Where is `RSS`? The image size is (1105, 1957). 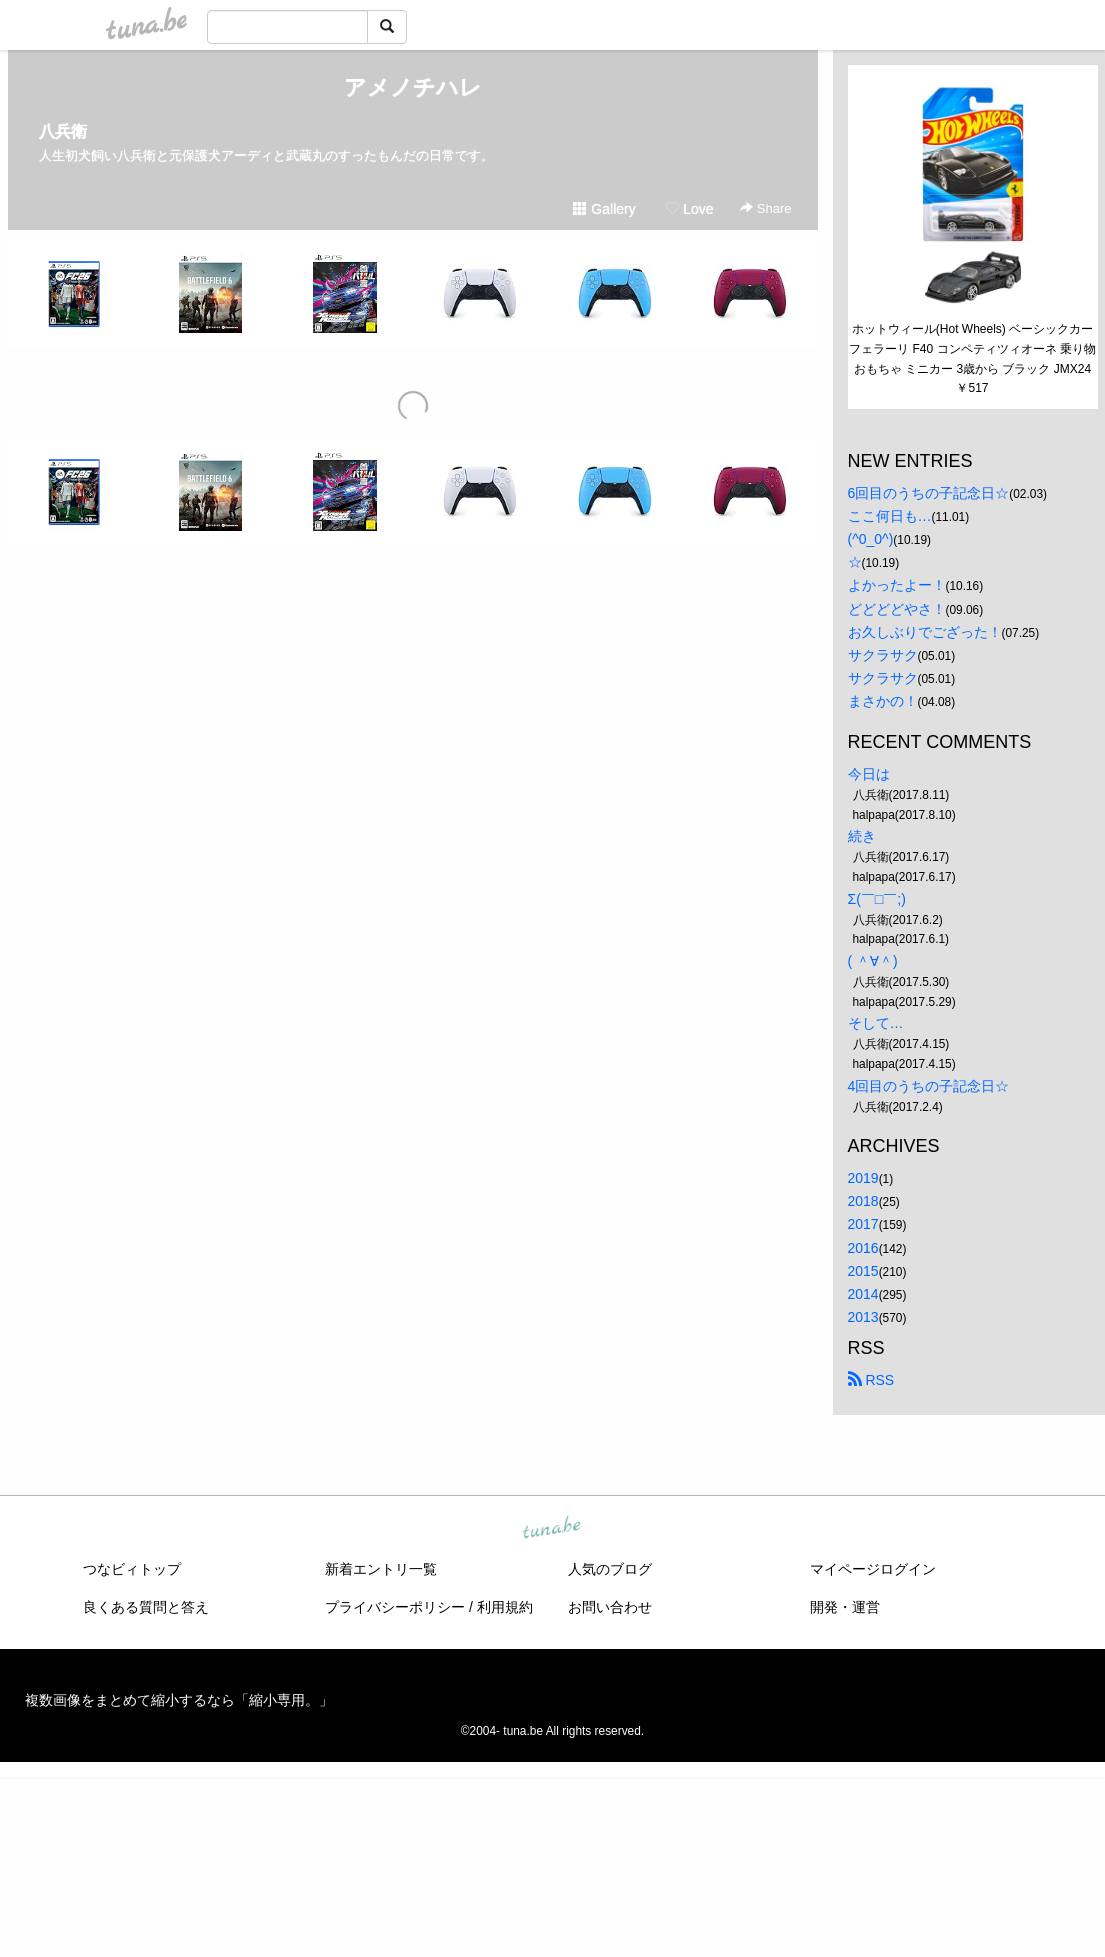
RSS is located at coordinates (871, 1380).